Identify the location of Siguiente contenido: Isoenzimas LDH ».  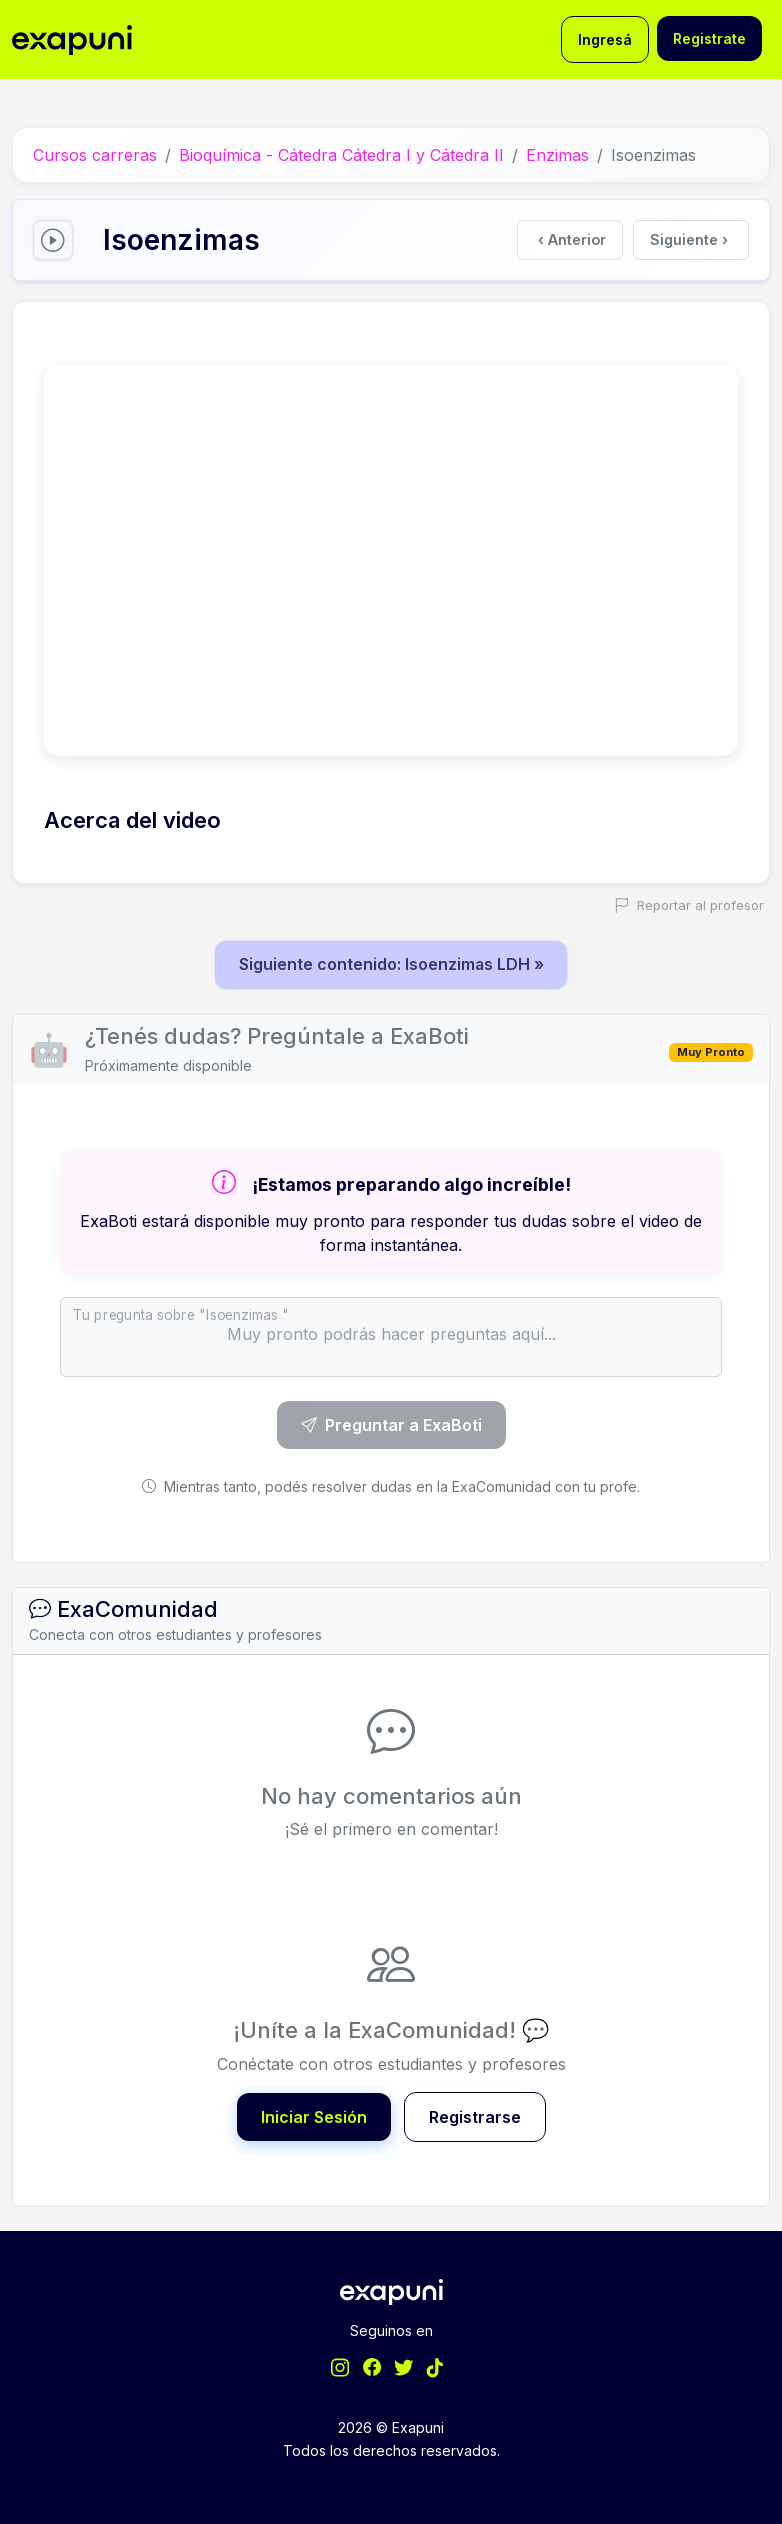
(391, 964).